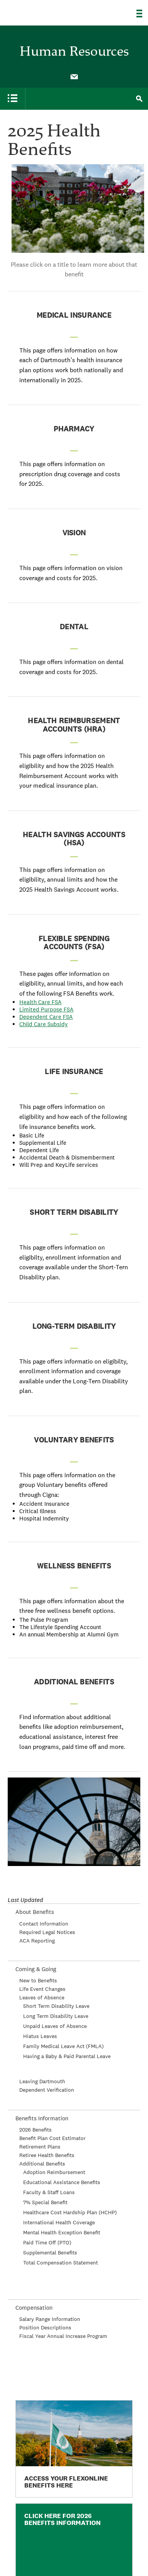  I want to click on Short Term Disability Leave, so click(56, 2005).